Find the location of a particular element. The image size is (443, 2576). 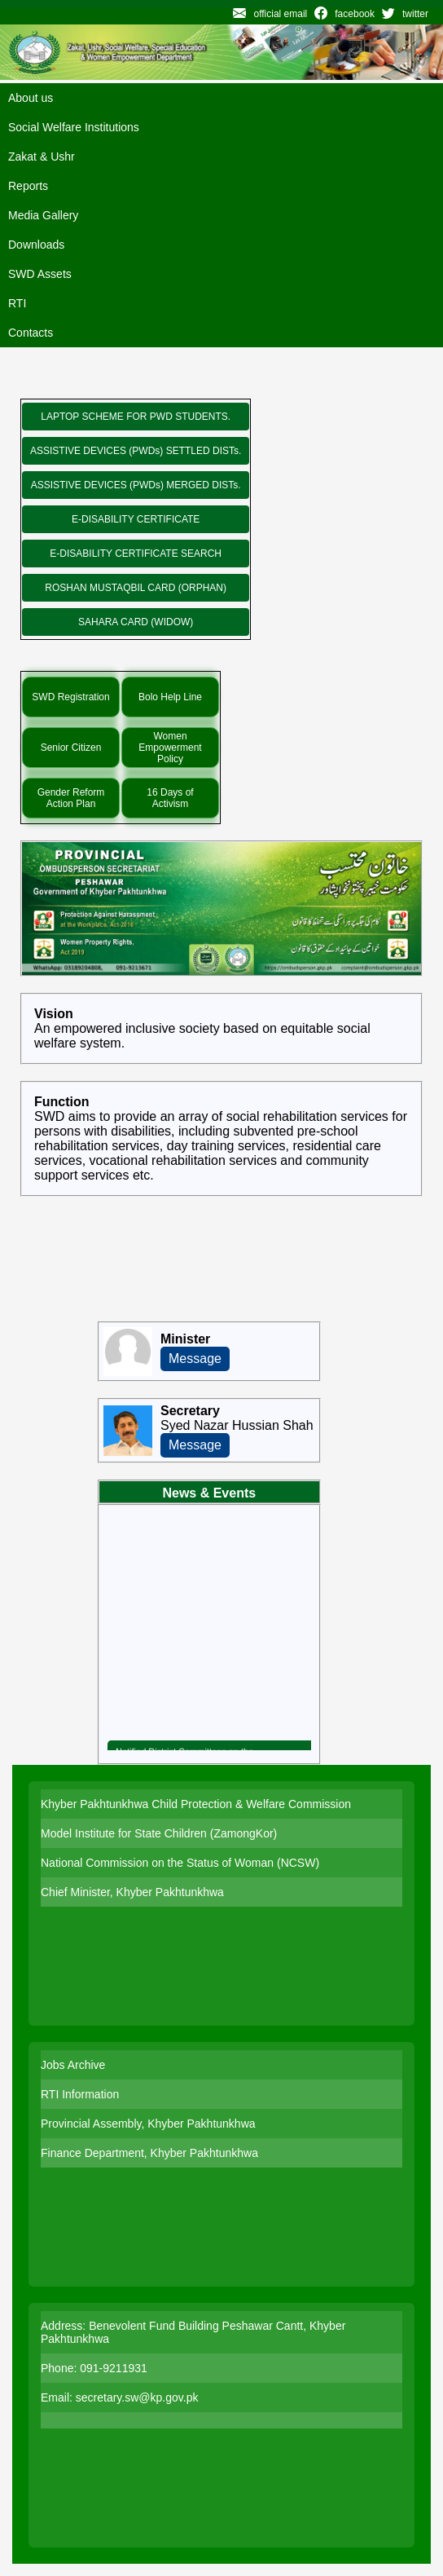

New Programs is located at coordinates (120, 383).